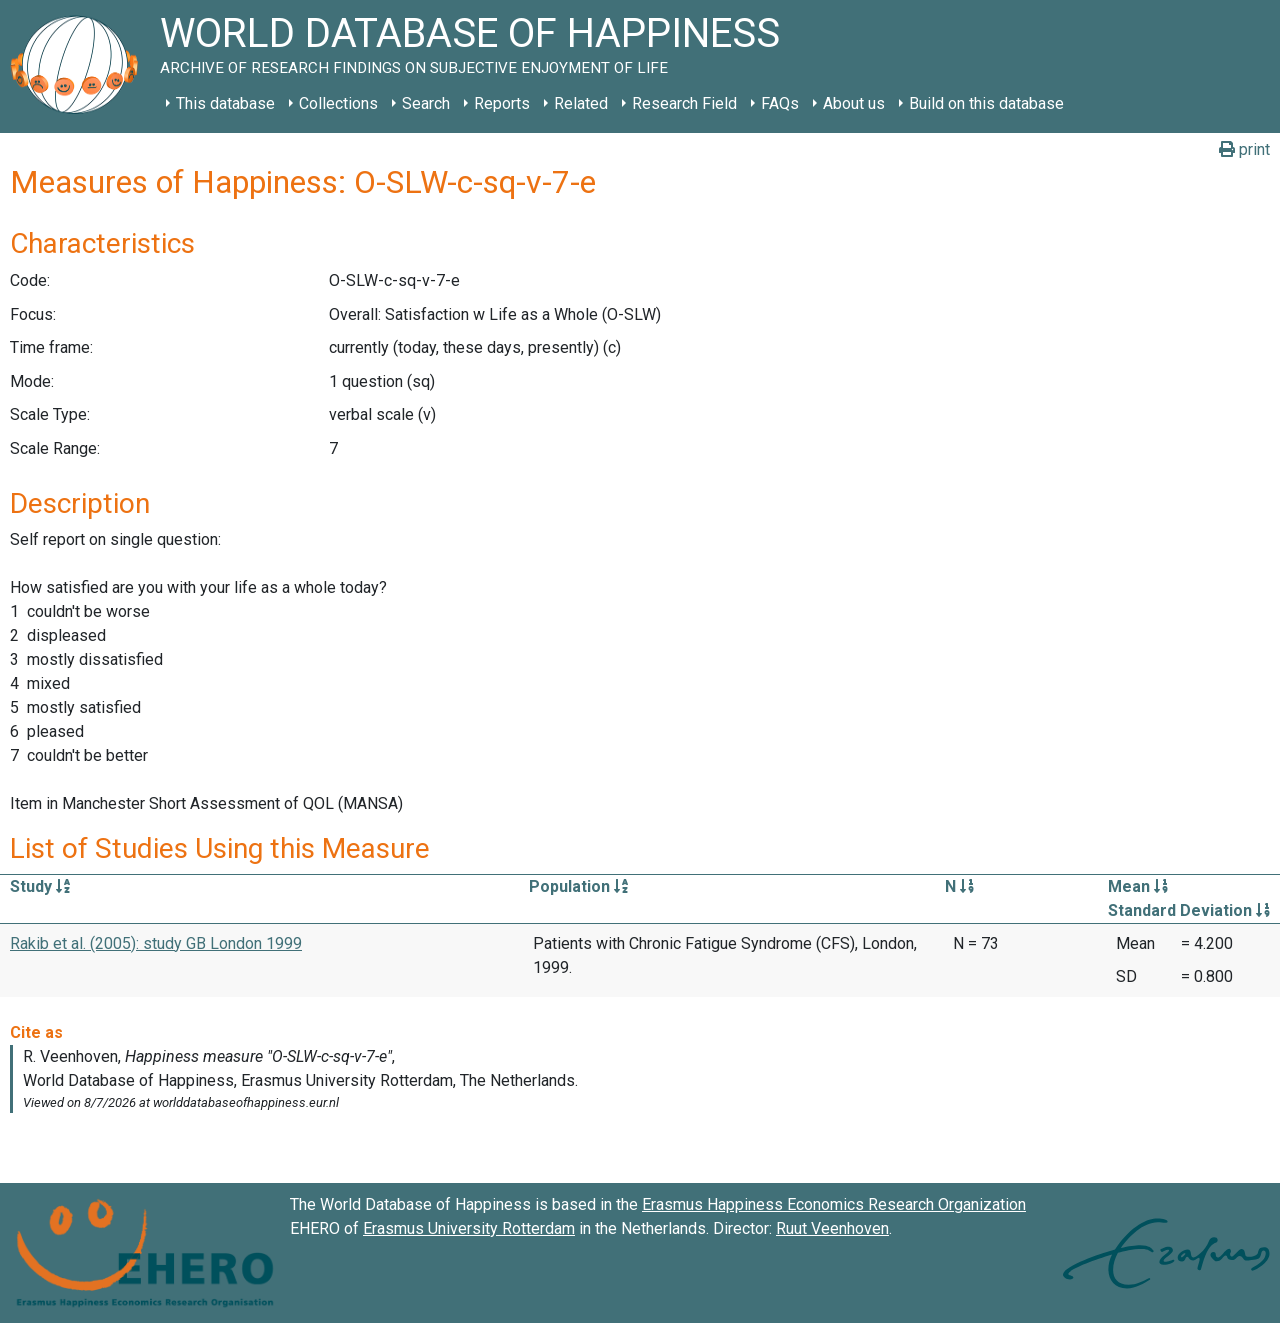 The width and height of the screenshot is (1280, 1323). Describe the element at coordinates (578, 886) in the screenshot. I see `Population` at that location.